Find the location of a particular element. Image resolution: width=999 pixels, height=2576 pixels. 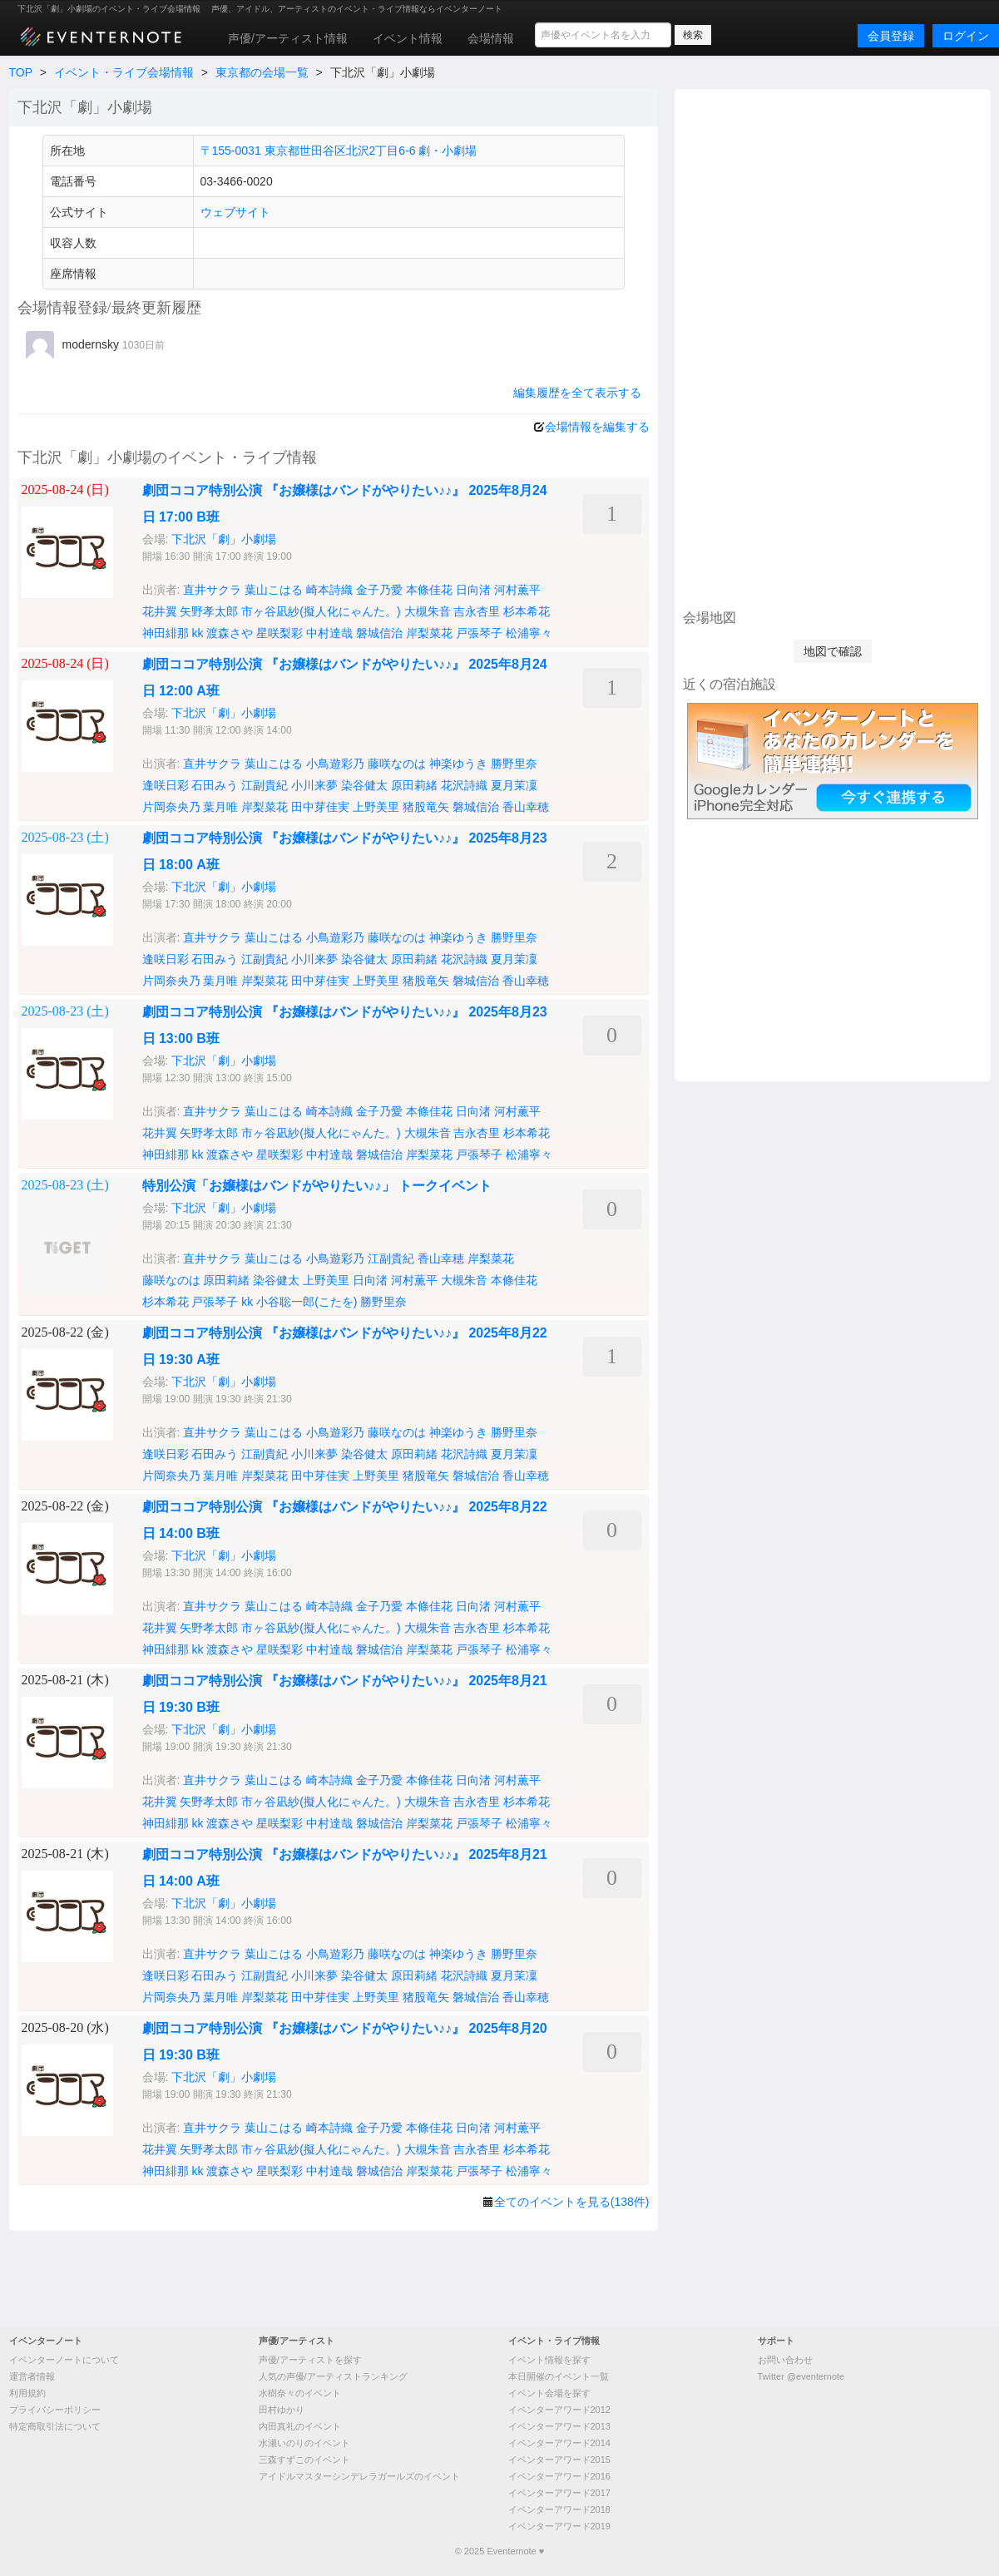

イベンターアワード2017 is located at coordinates (559, 2493).